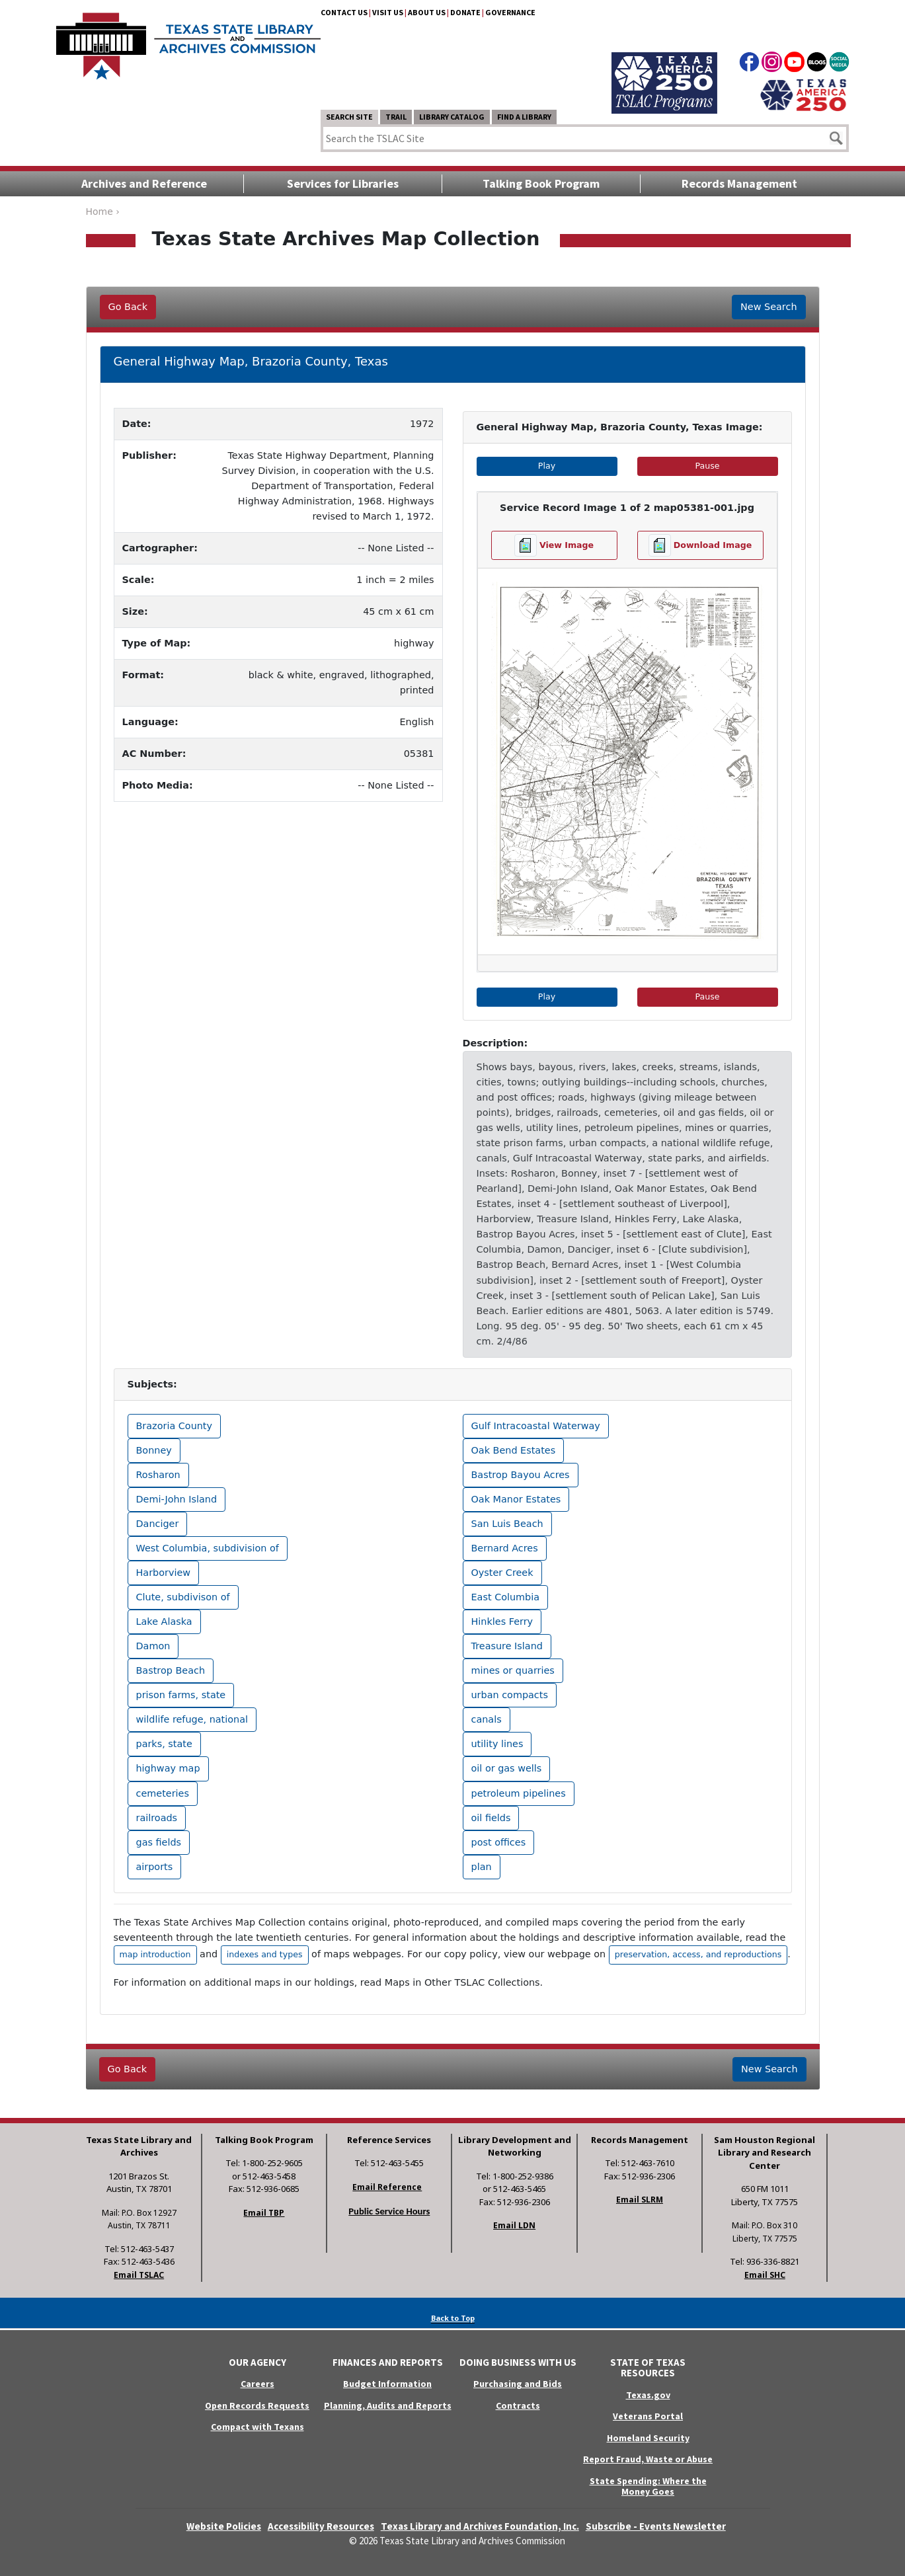  Describe the element at coordinates (504, 1548) in the screenshot. I see `Bernard Acres` at that location.